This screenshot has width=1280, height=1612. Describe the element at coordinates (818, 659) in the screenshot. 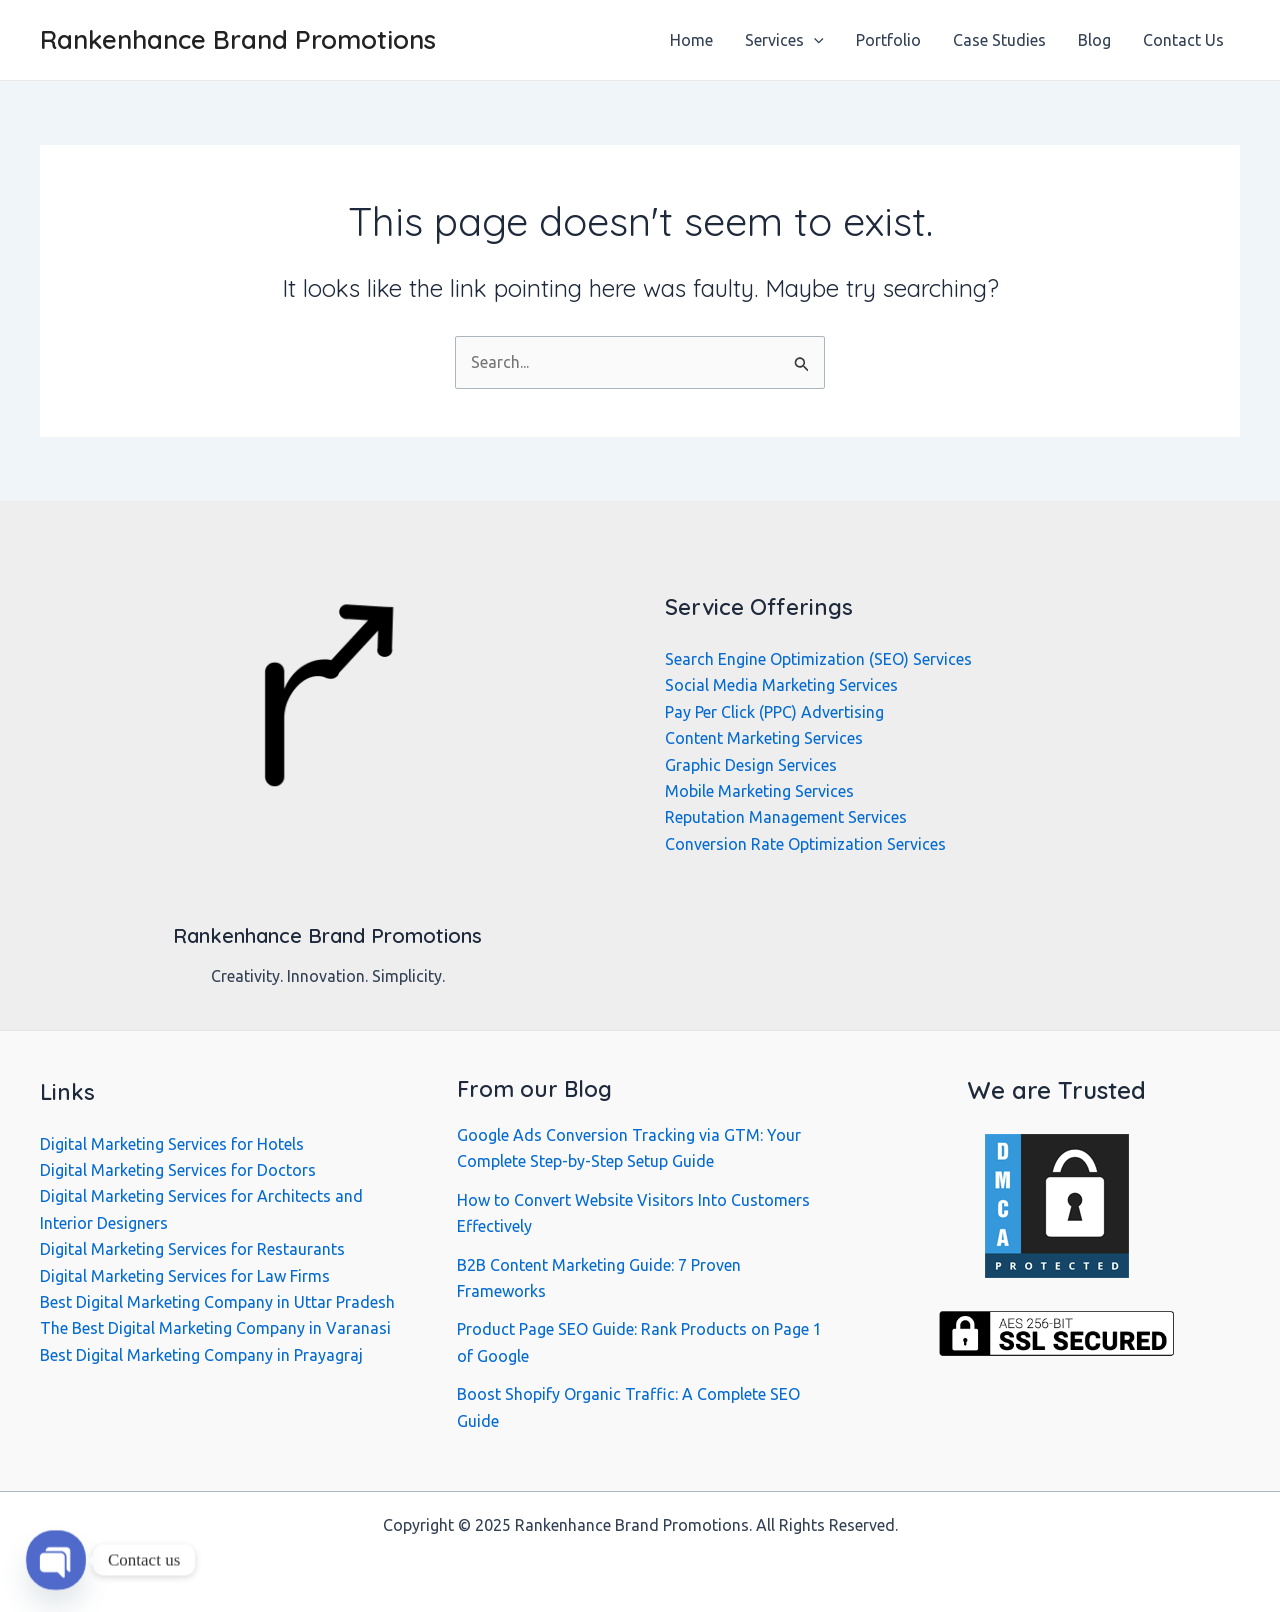

I see `Search Engine Optimization (SEO) Services` at that location.